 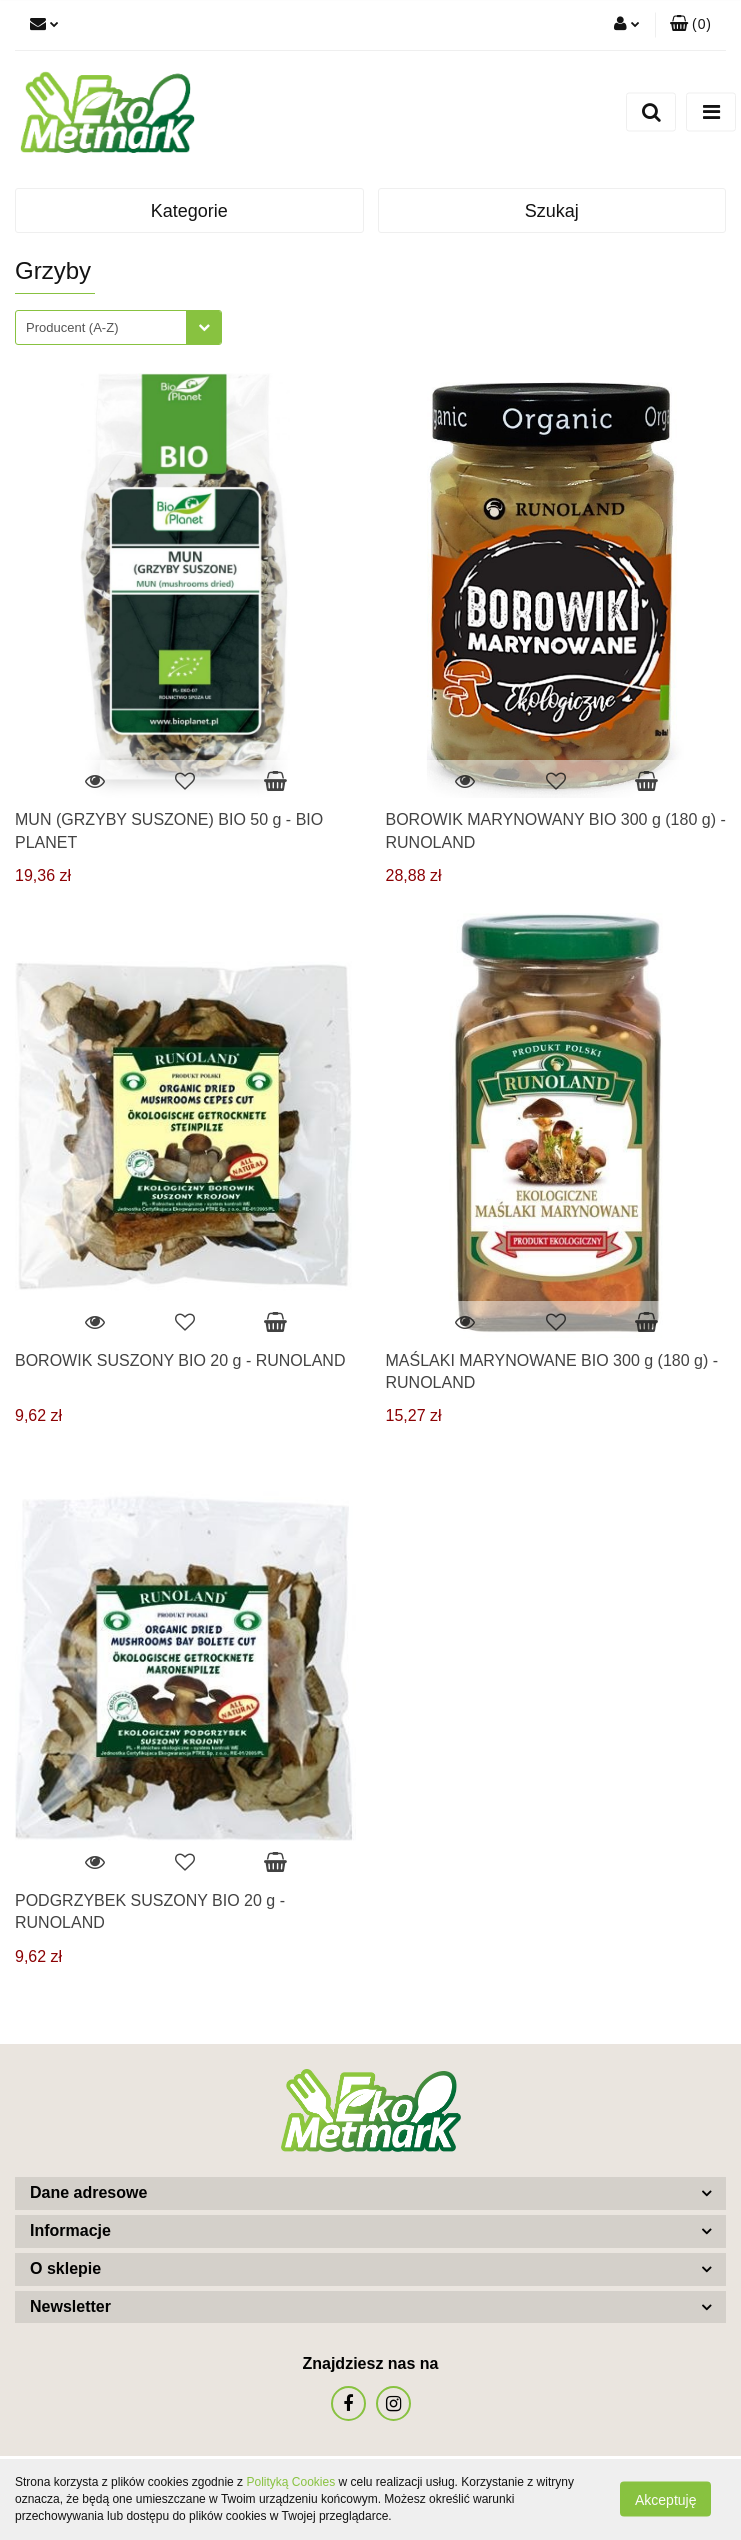 I want to click on Akceptuję, so click(x=665, y=2500).